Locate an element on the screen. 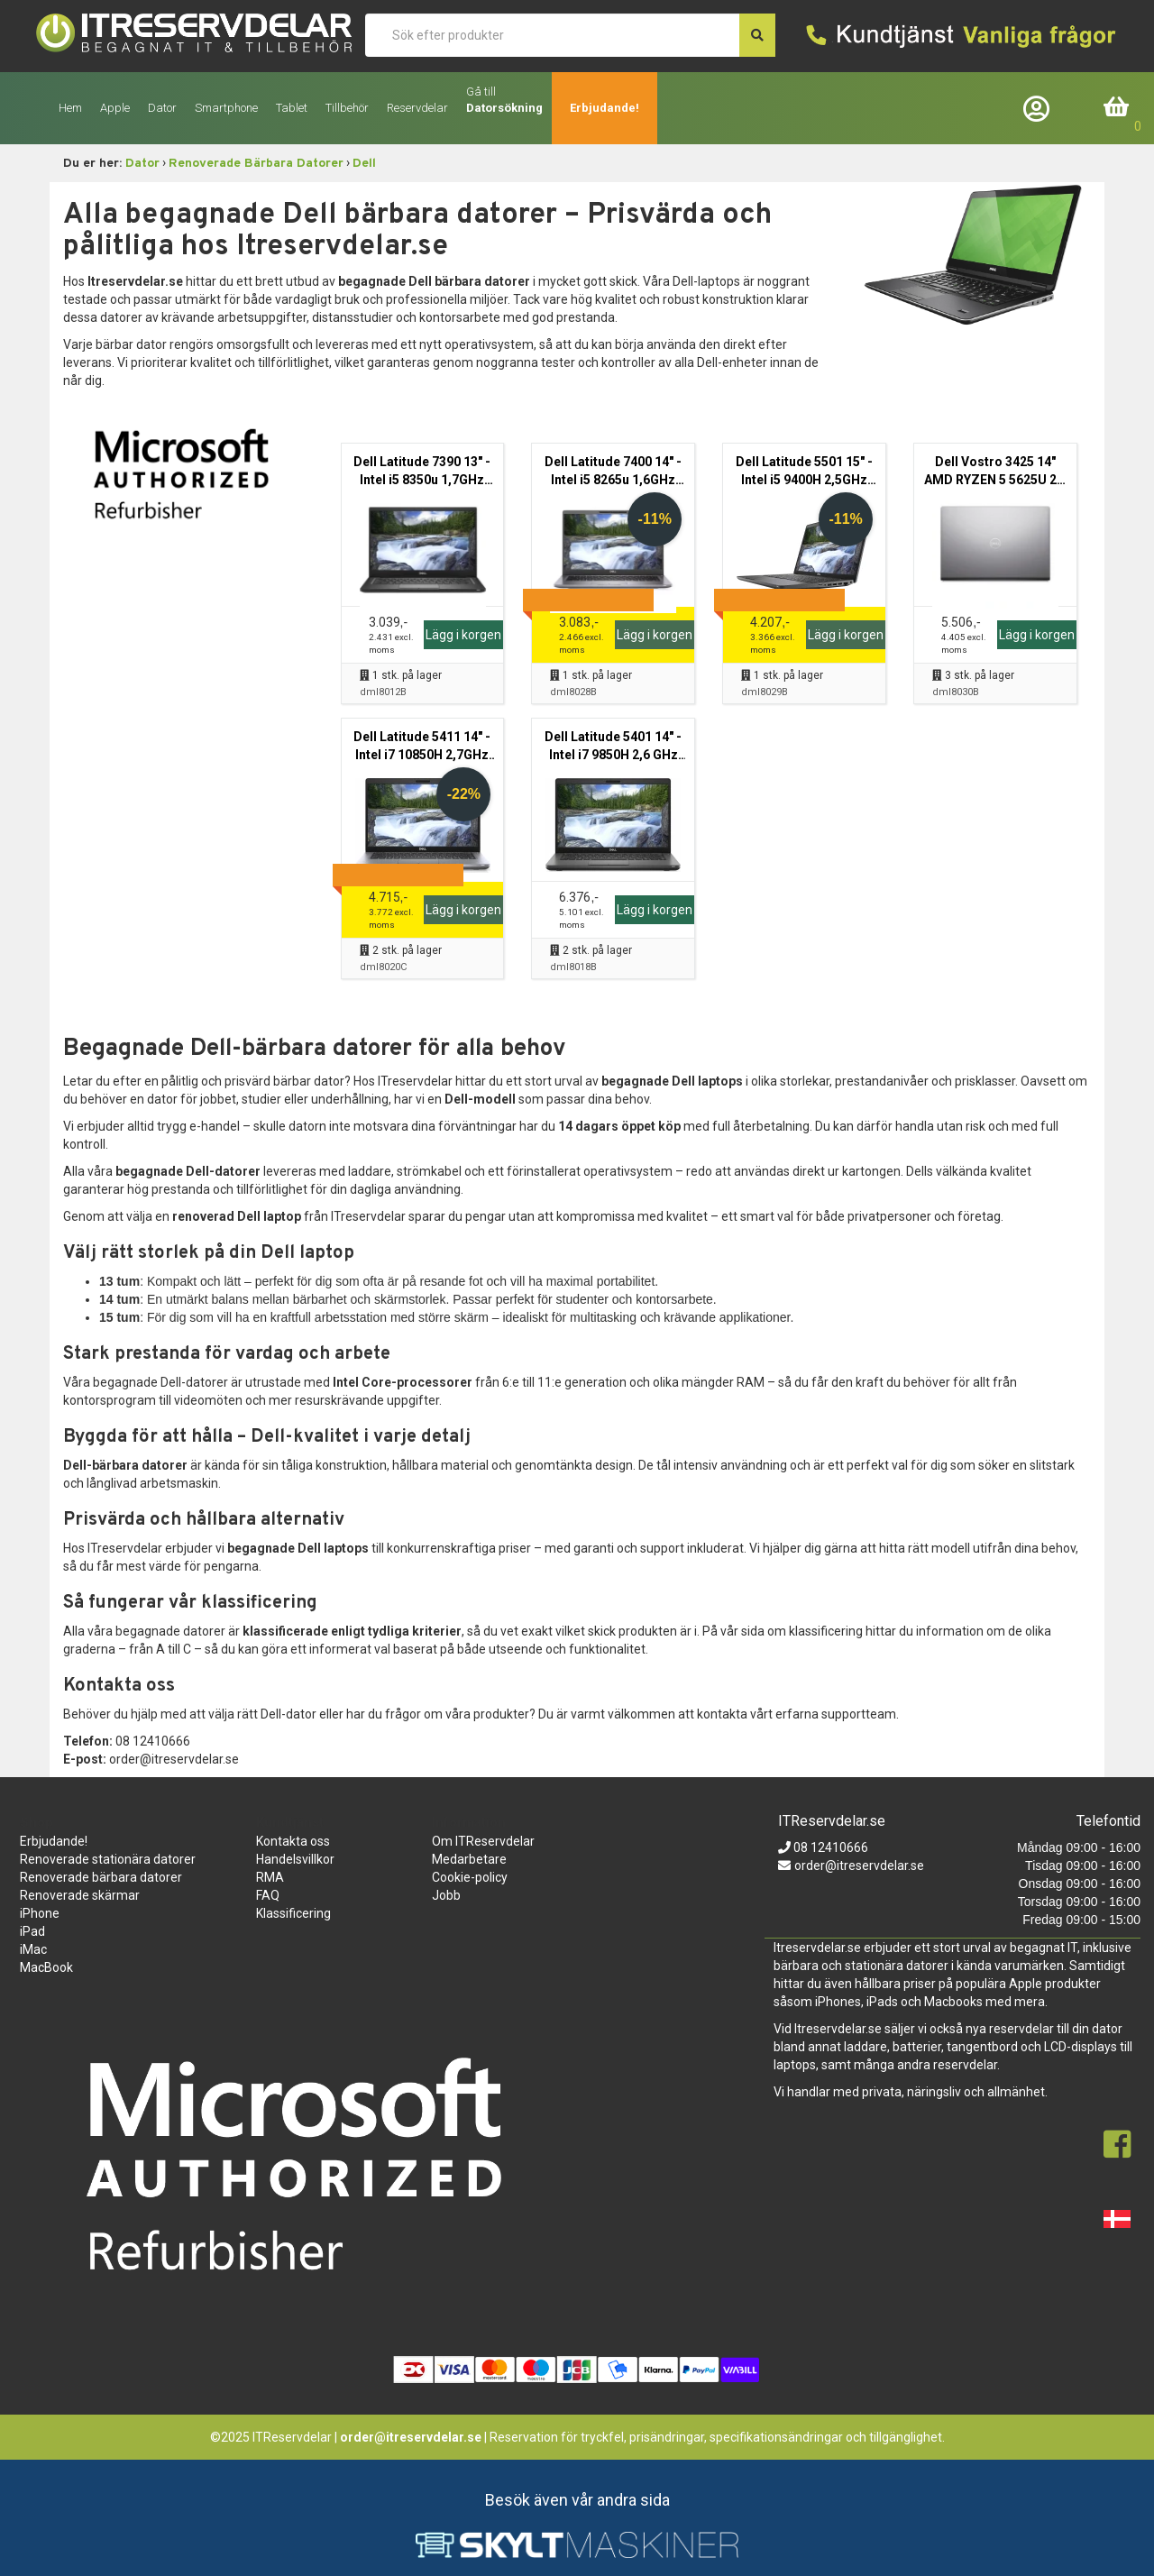  Medarbetare is located at coordinates (469, 1859).